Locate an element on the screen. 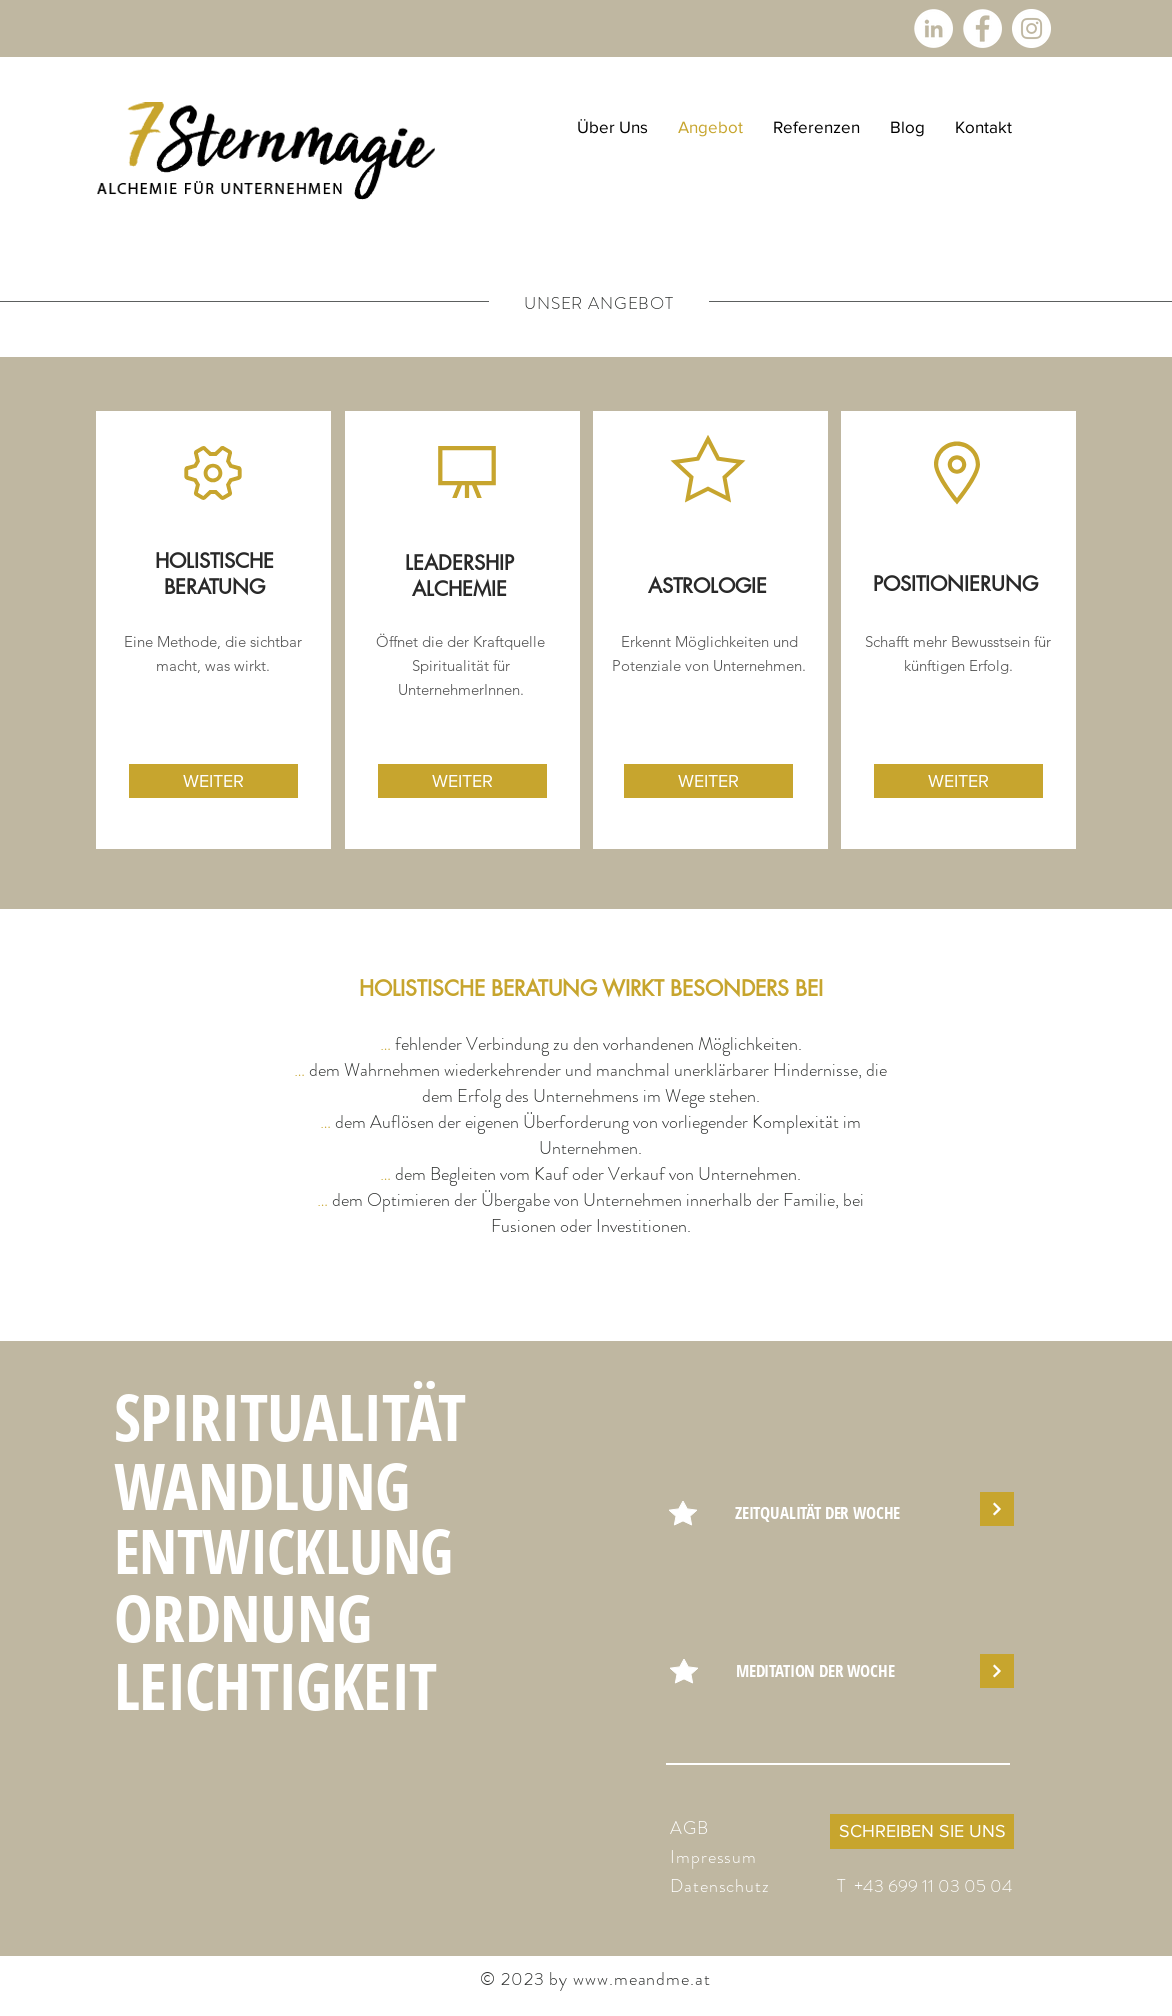 The width and height of the screenshot is (1172, 2016). [Facebook - Weiß, Kreis,] is located at coordinates (982, 28).